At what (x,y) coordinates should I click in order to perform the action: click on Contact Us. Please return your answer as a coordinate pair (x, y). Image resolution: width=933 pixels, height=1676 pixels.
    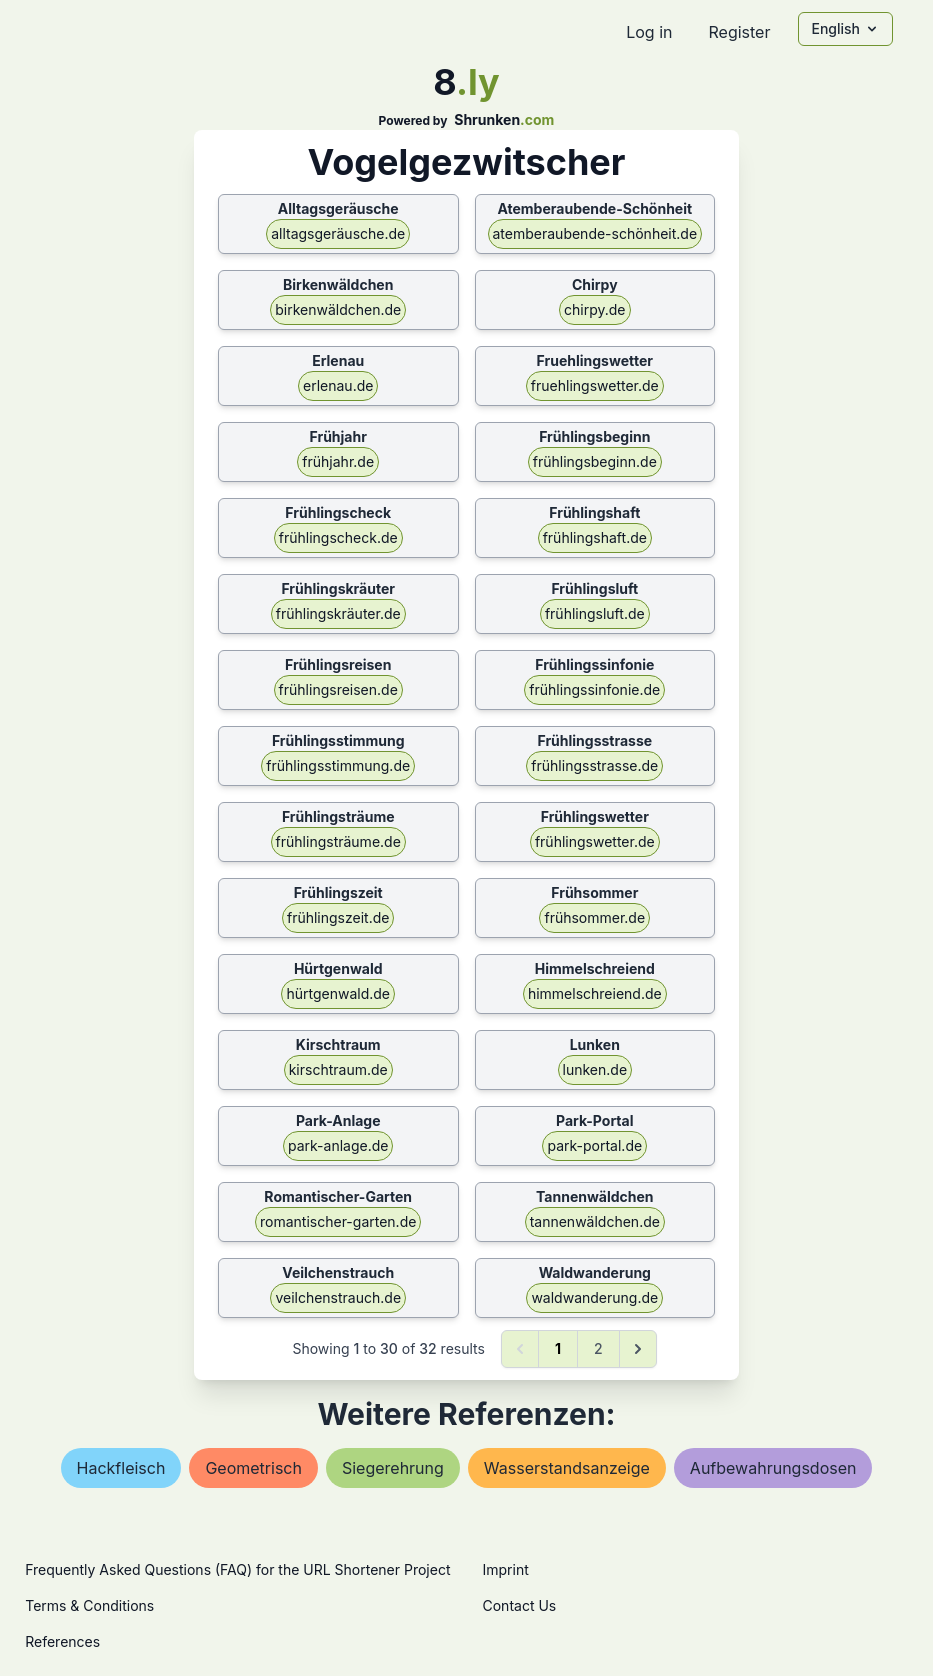
    Looking at the image, I should click on (520, 1605).